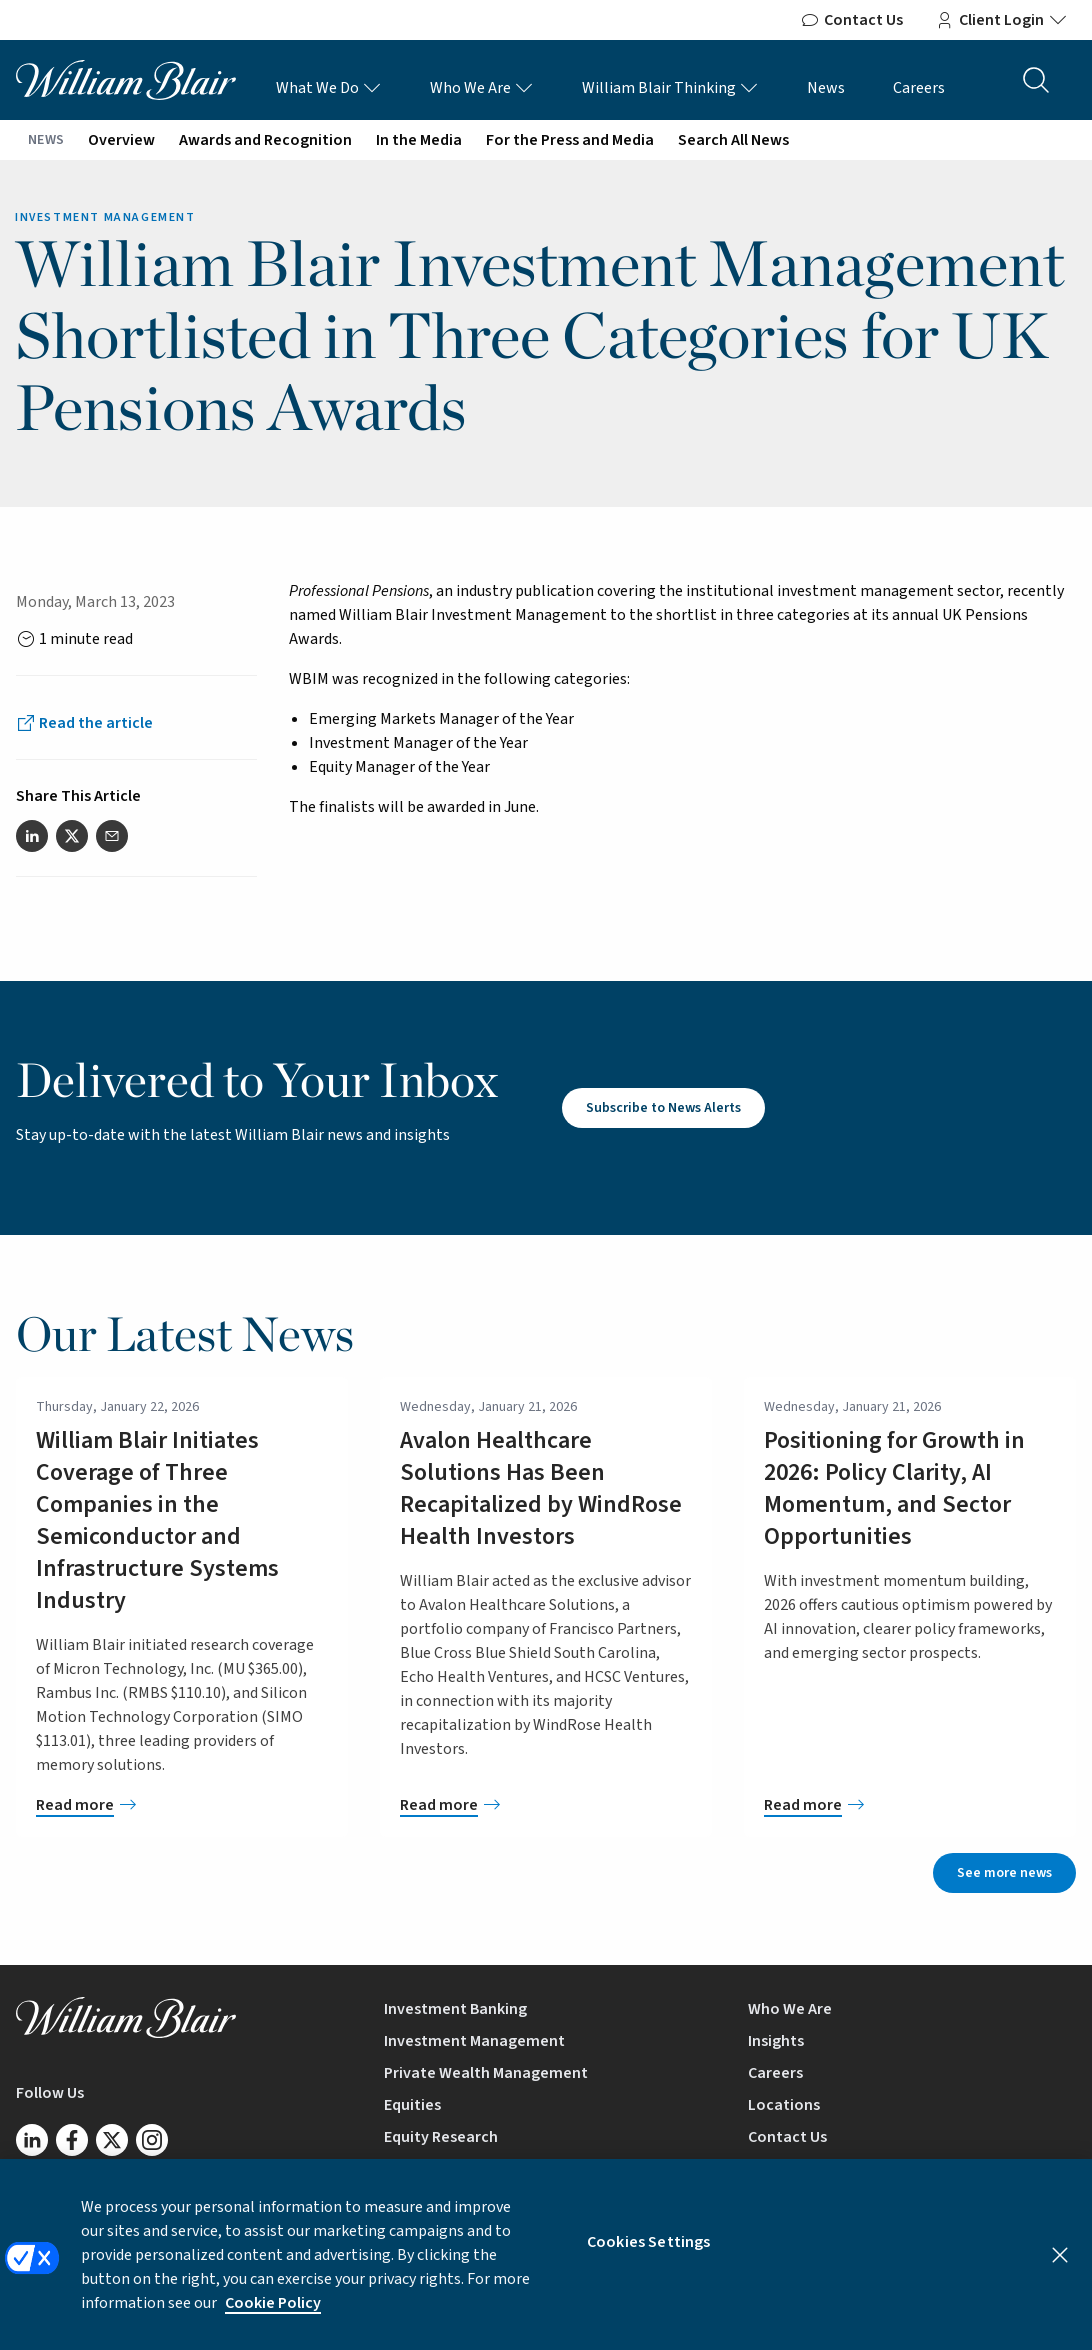 The height and width of the screenshot is (2350, 1092). What do you see at coordinates (441, 2137) in the screenshot?
I see `Equity Research` at bounding box center [441, 2137].